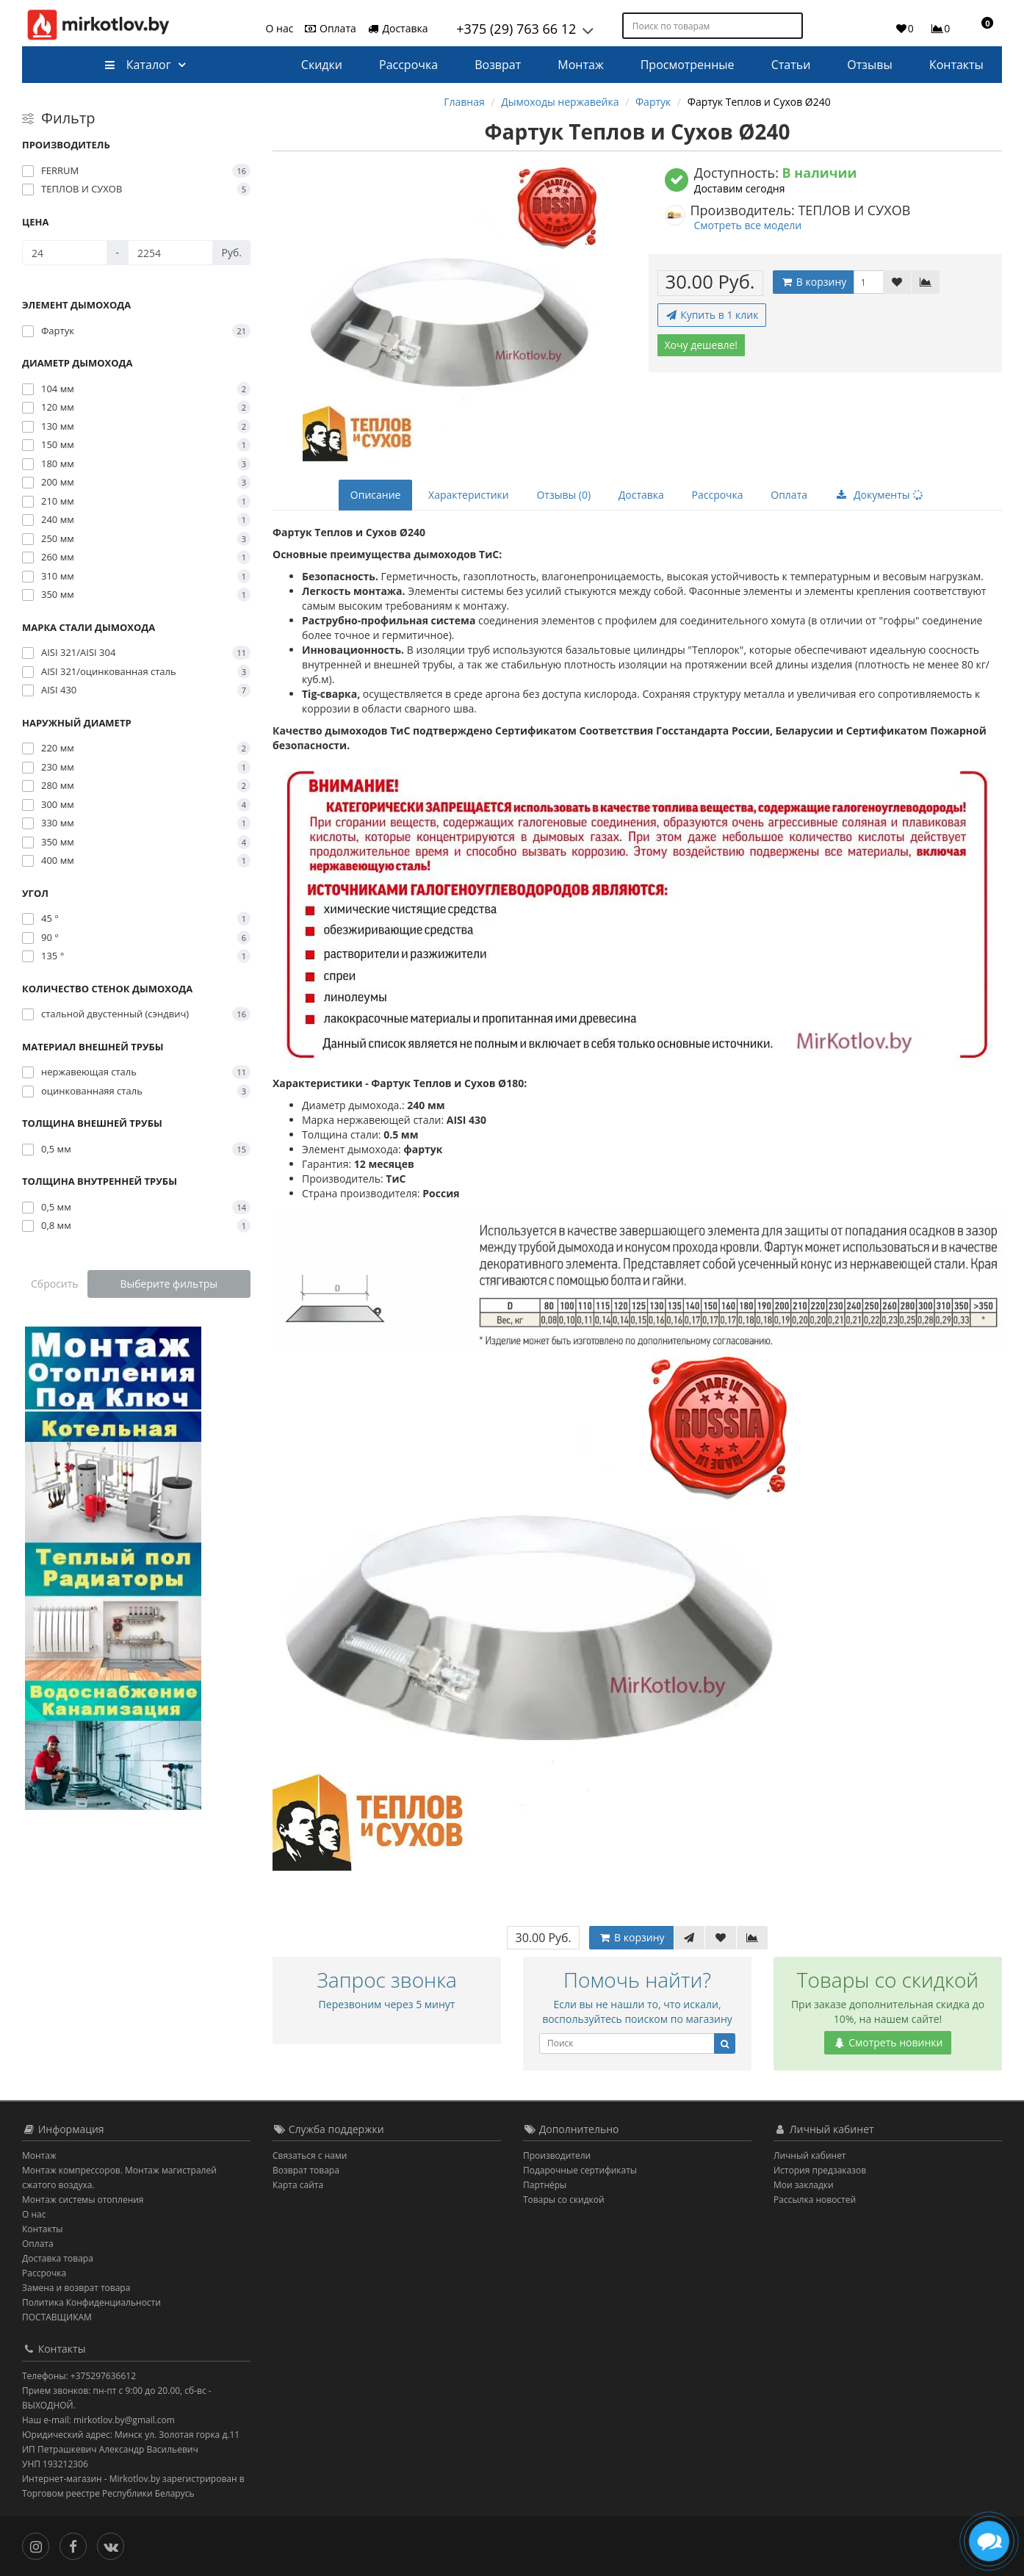 This screenshot has height=2576, width=1024. Describe the element at coordinates (83, 2199) in the screenshot. I see `Монтаж системы отопления` at that location.